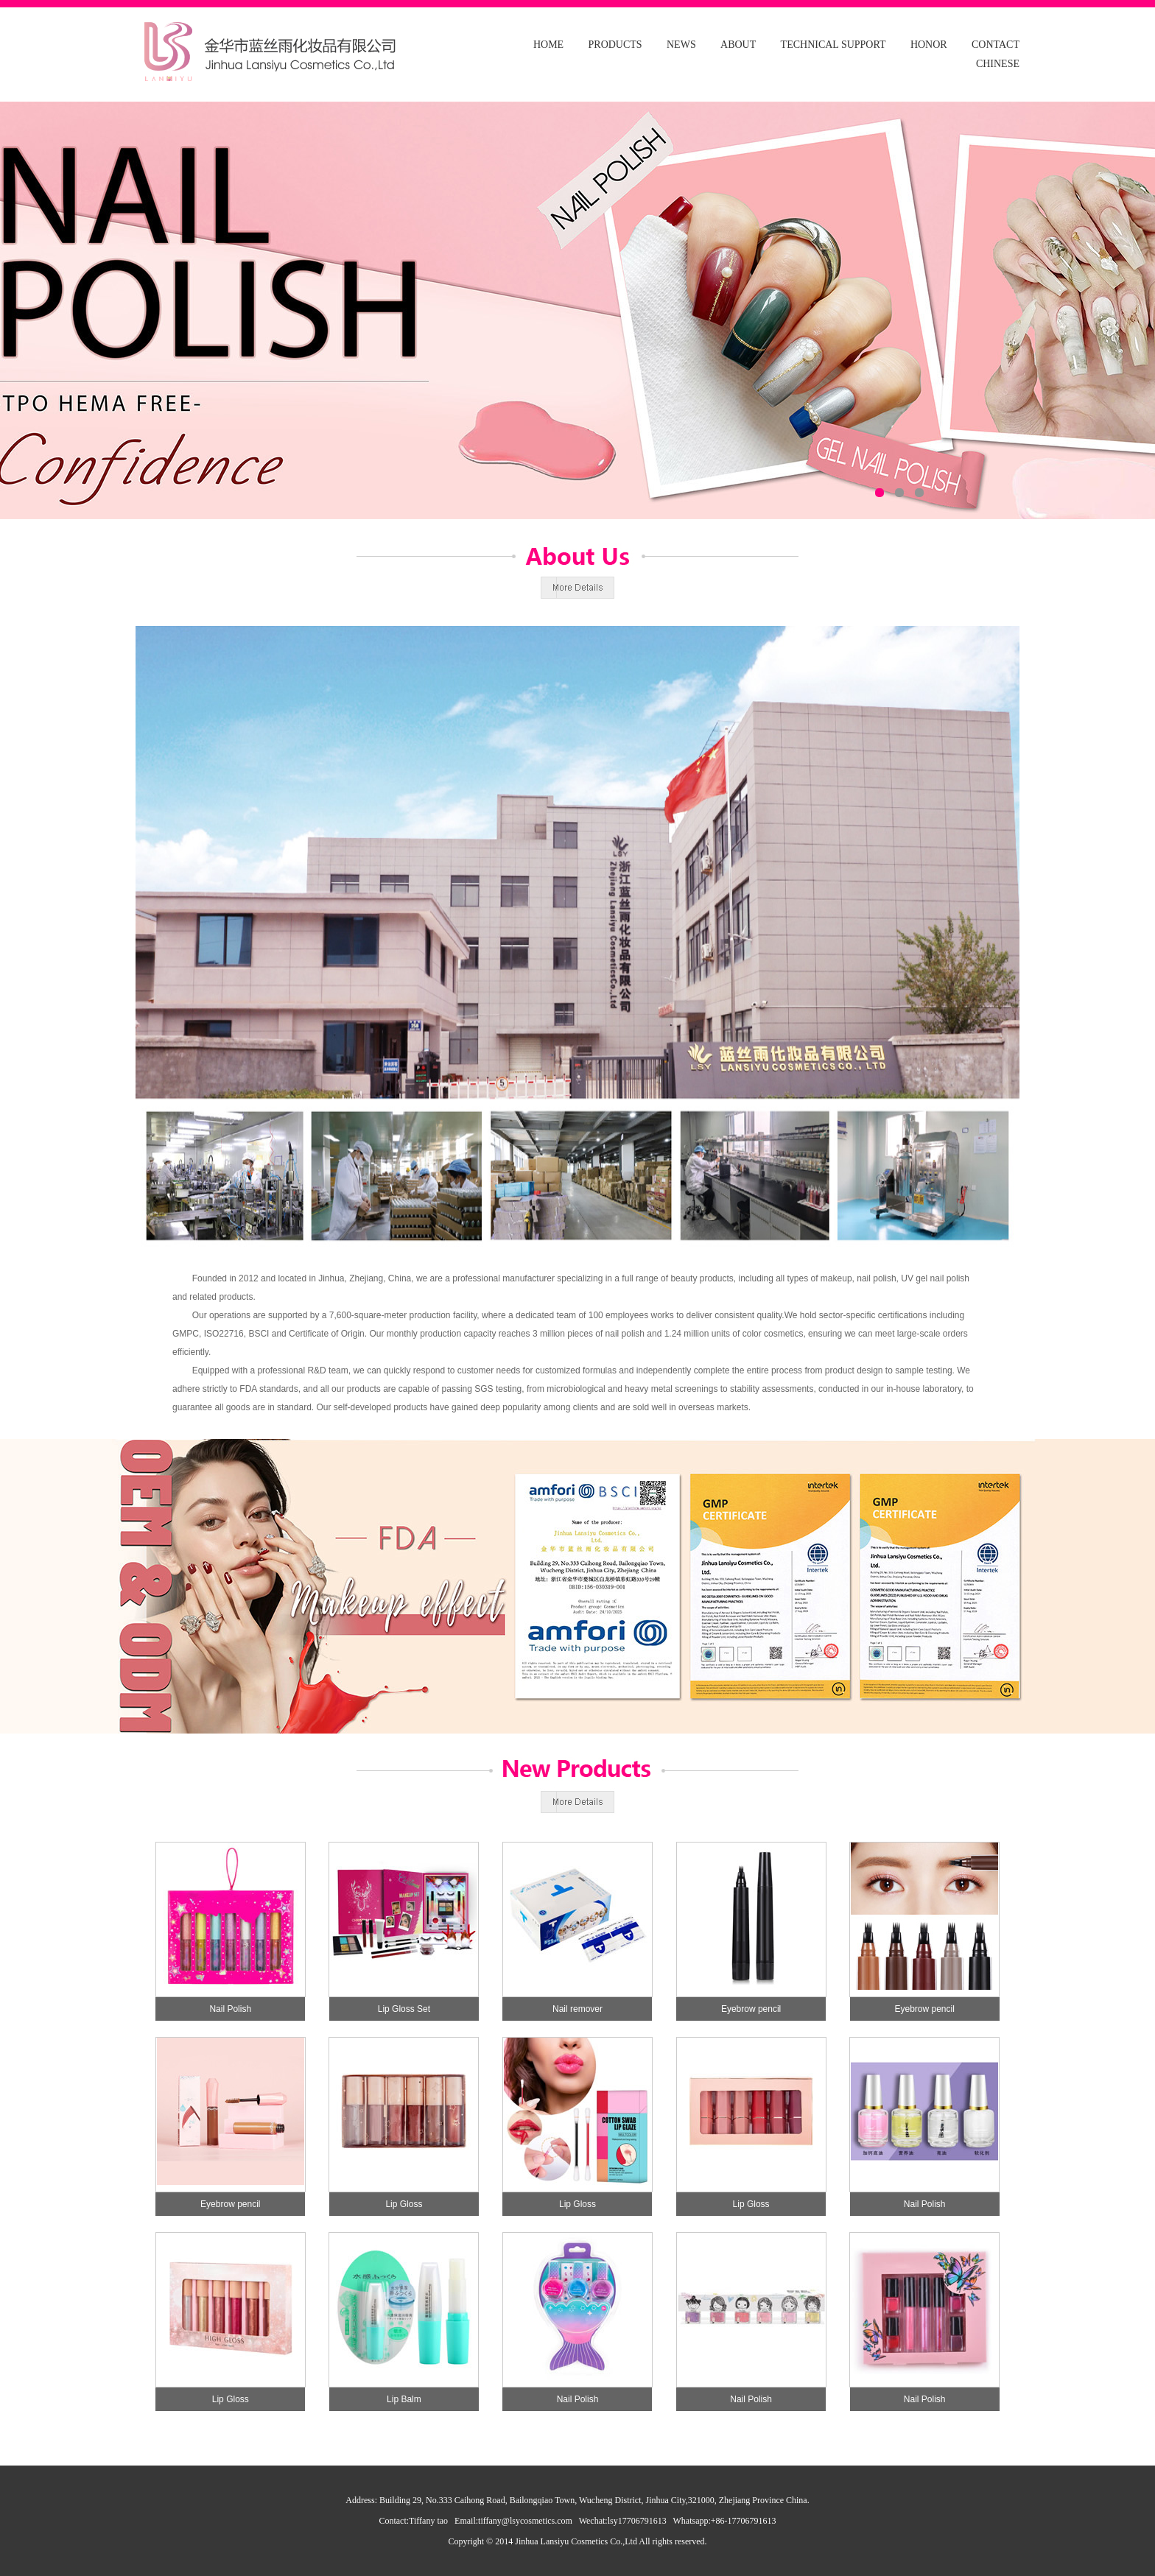 This screenshot has height=2576, width=1155. I want to click on HOME, so click(548, 44).